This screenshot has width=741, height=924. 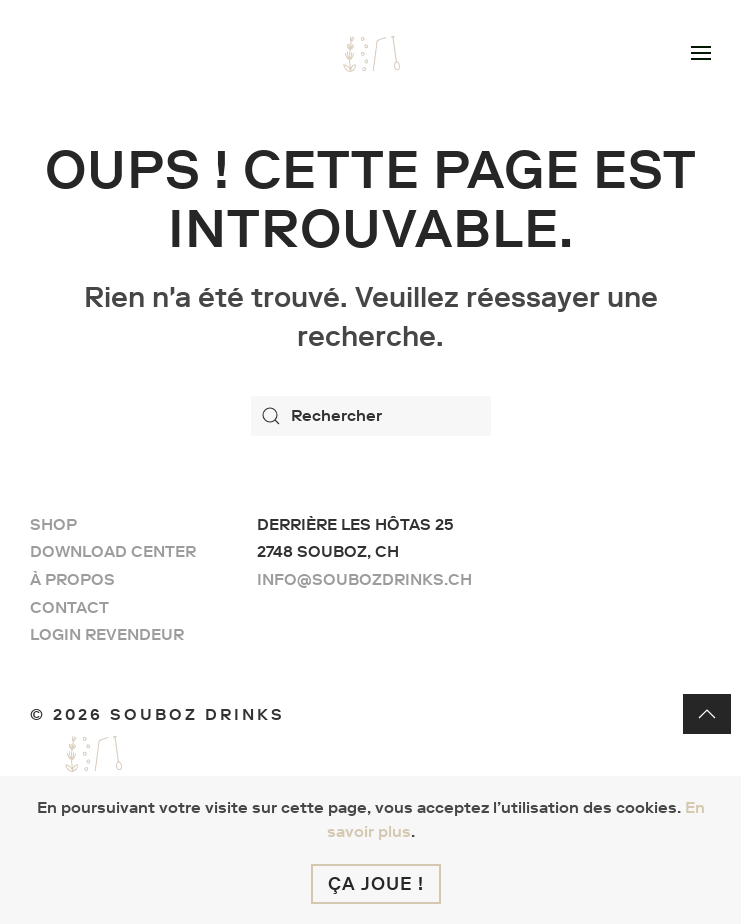 I want to click on Download center, so click(x=113, y=551).